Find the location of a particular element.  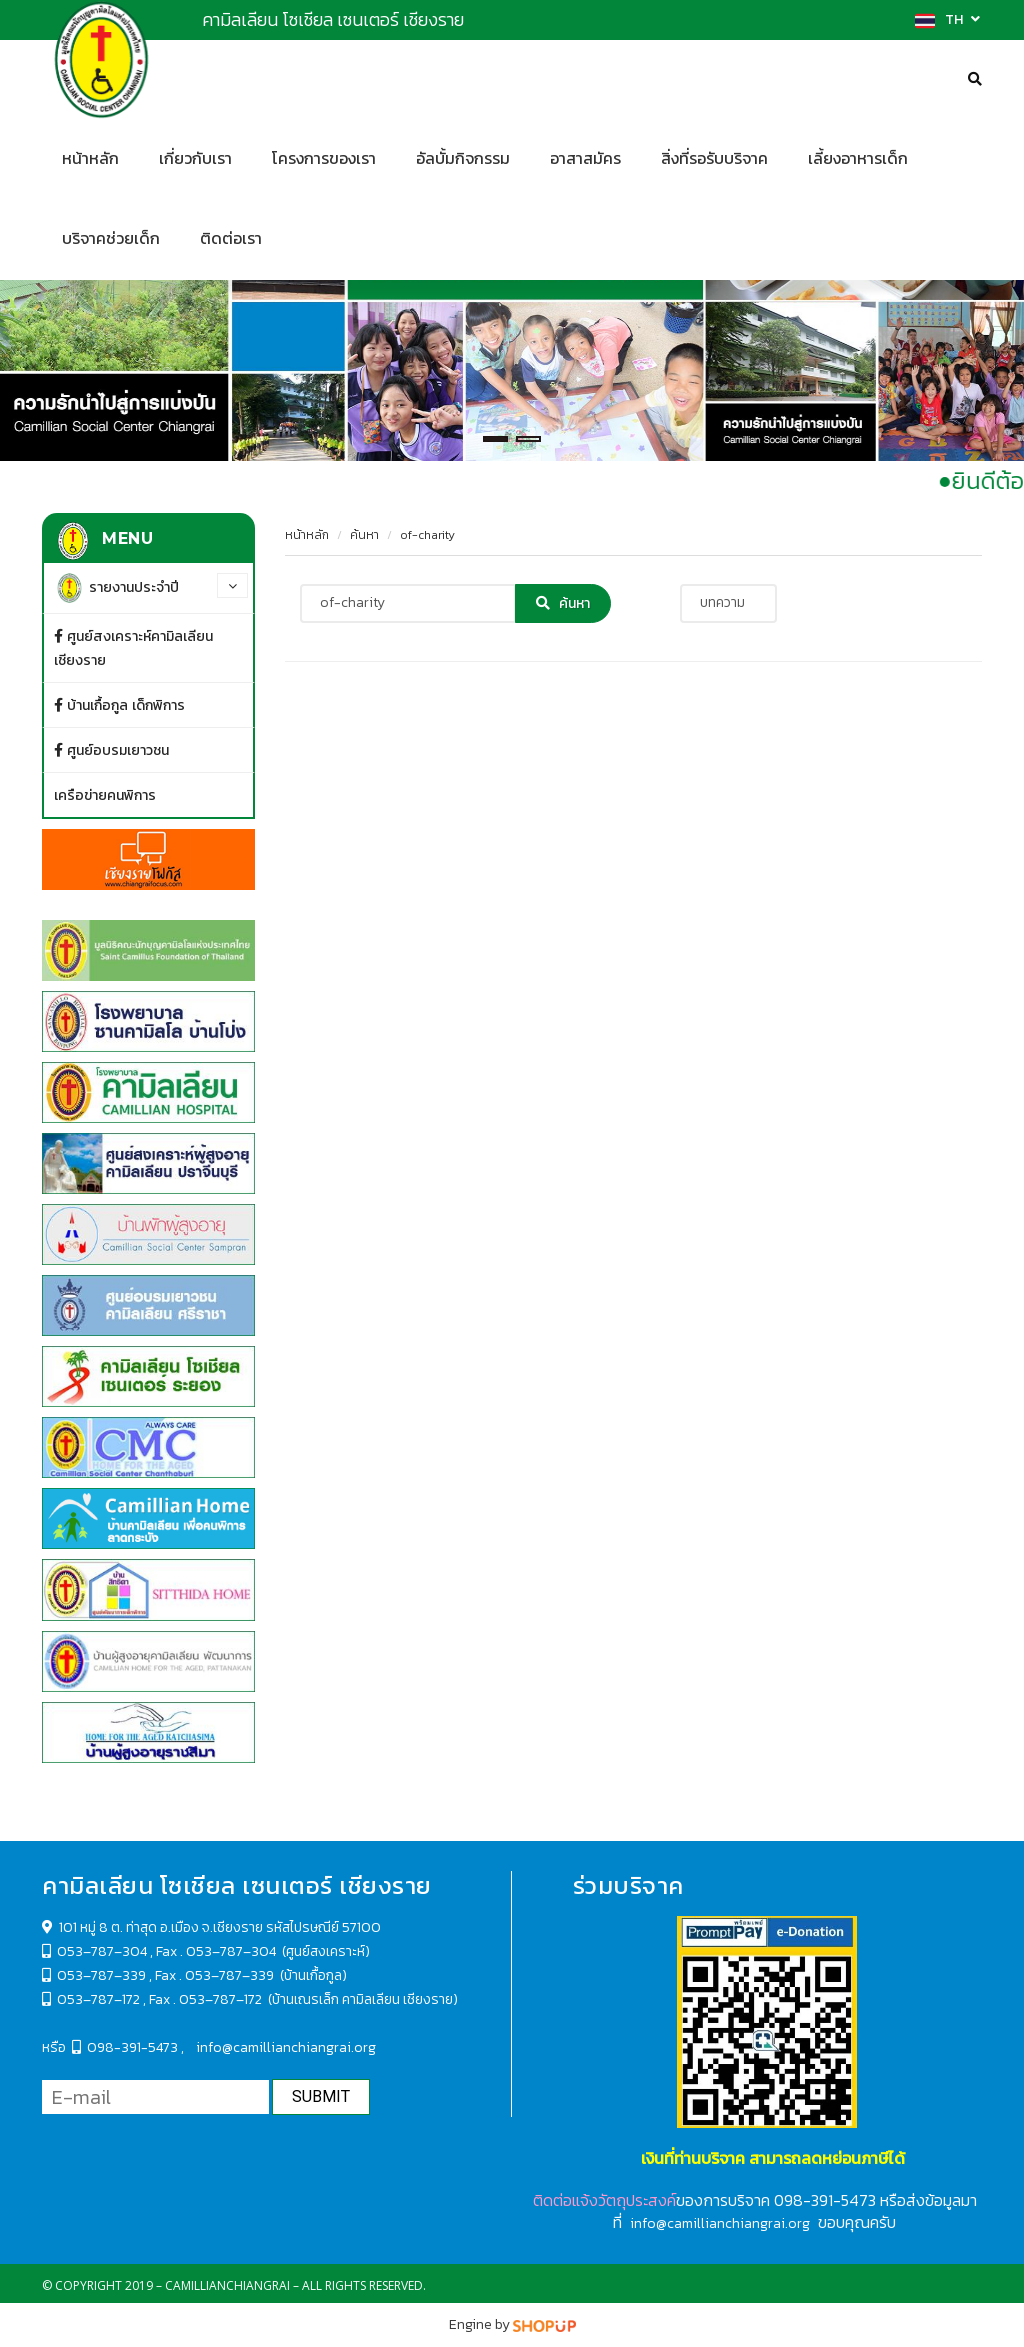

ติดต่อเรา is located at coordinates (231, 238).